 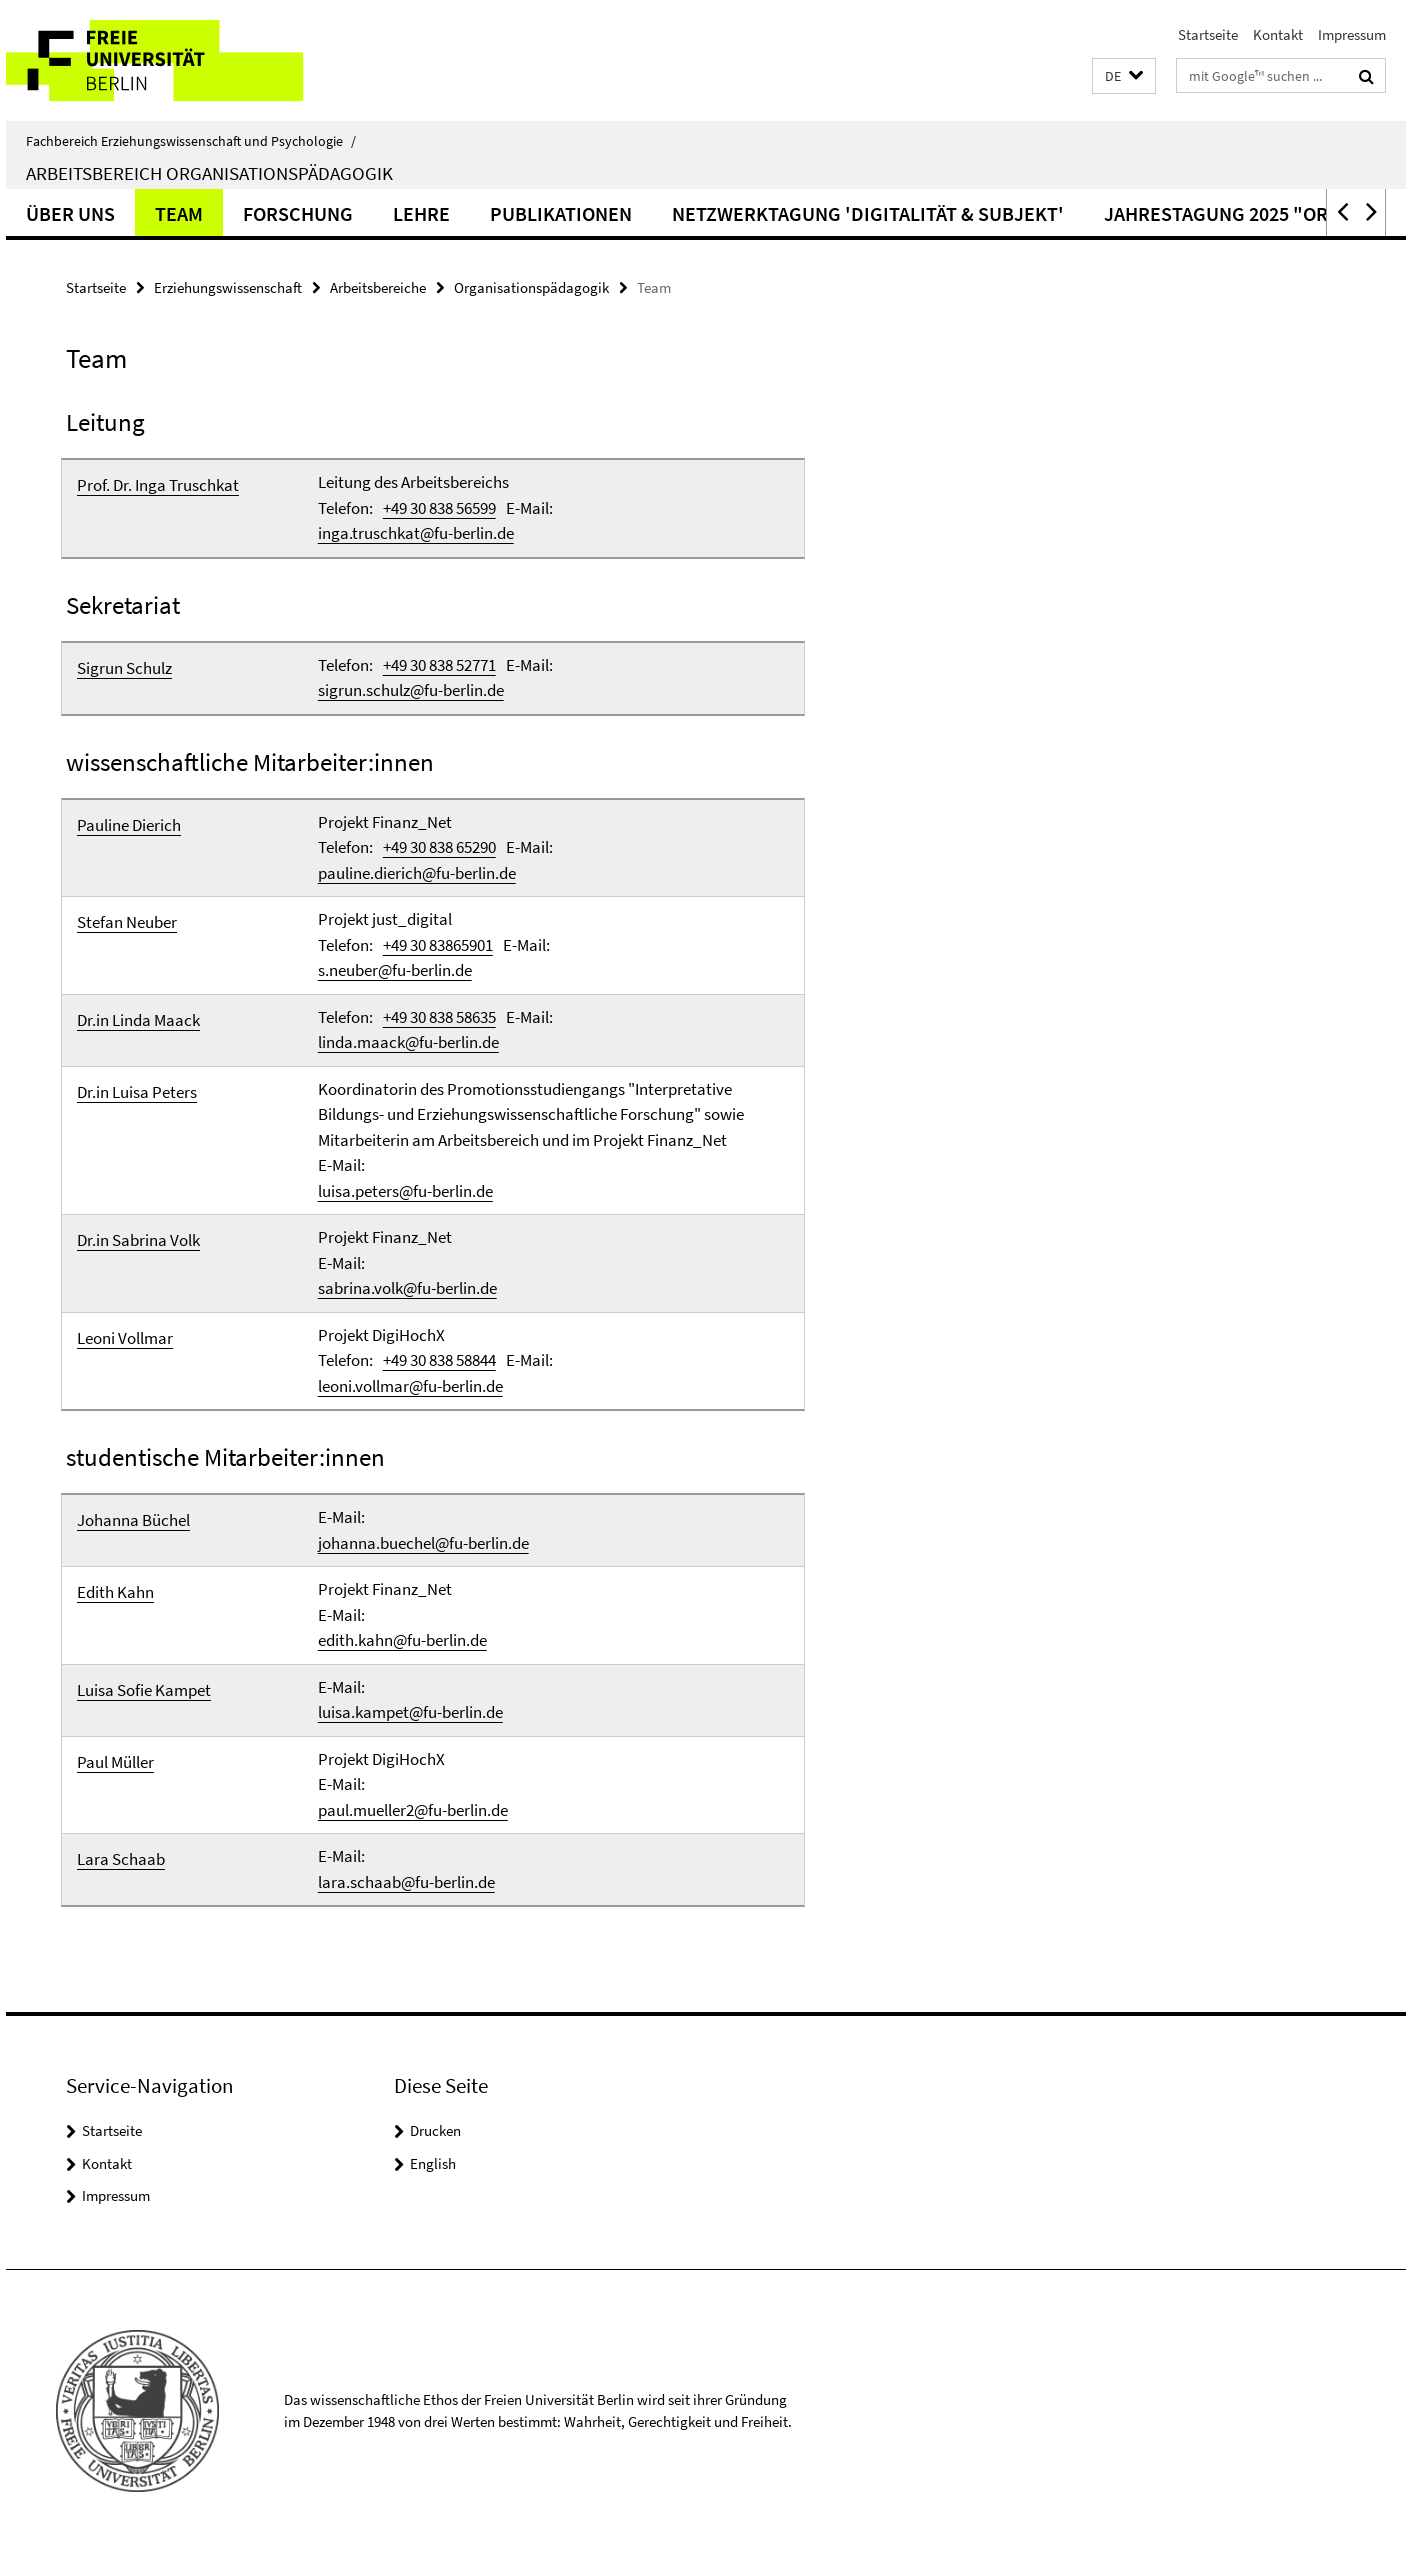 I want to click on Dr.in Linda Maack, so click(x=138, y=1020).